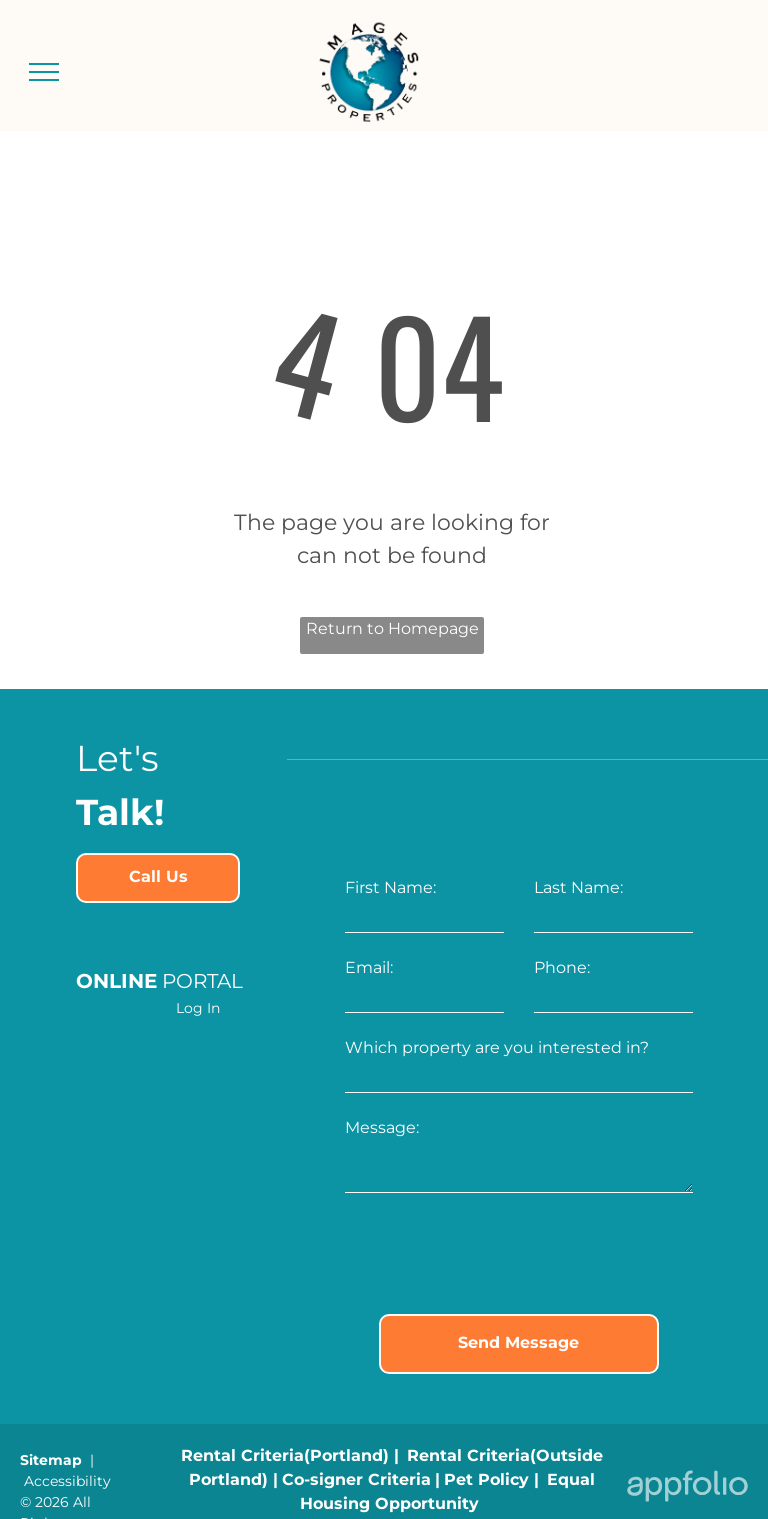  Describe the element at coordinates (44, 72) in the screenshot. I see `[menu]` at that location.